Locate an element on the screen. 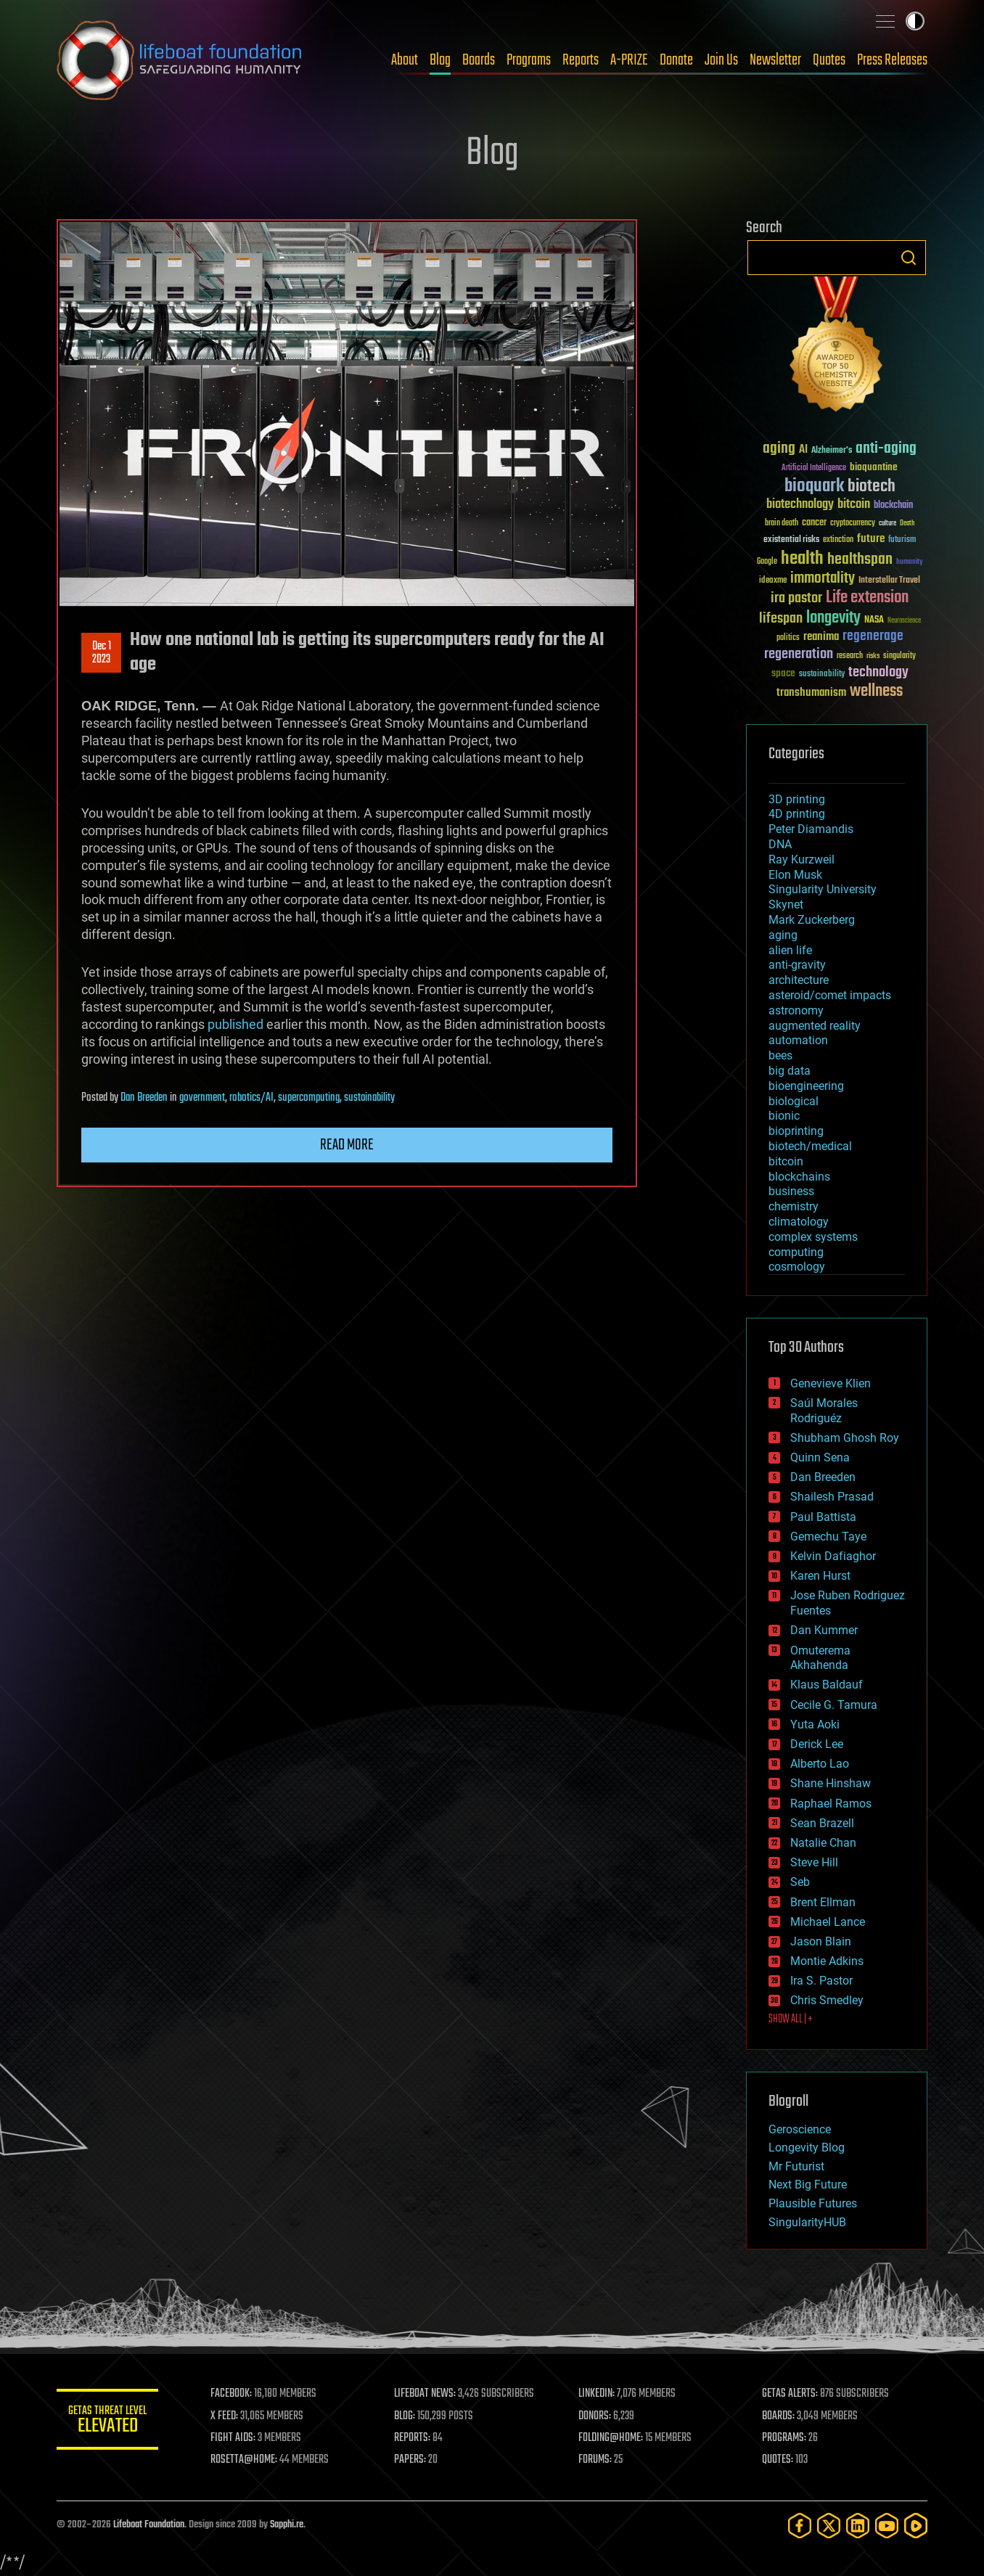 The height and width of the screenshot is (2576, 984). Boards is located at coordinates (478, 60).